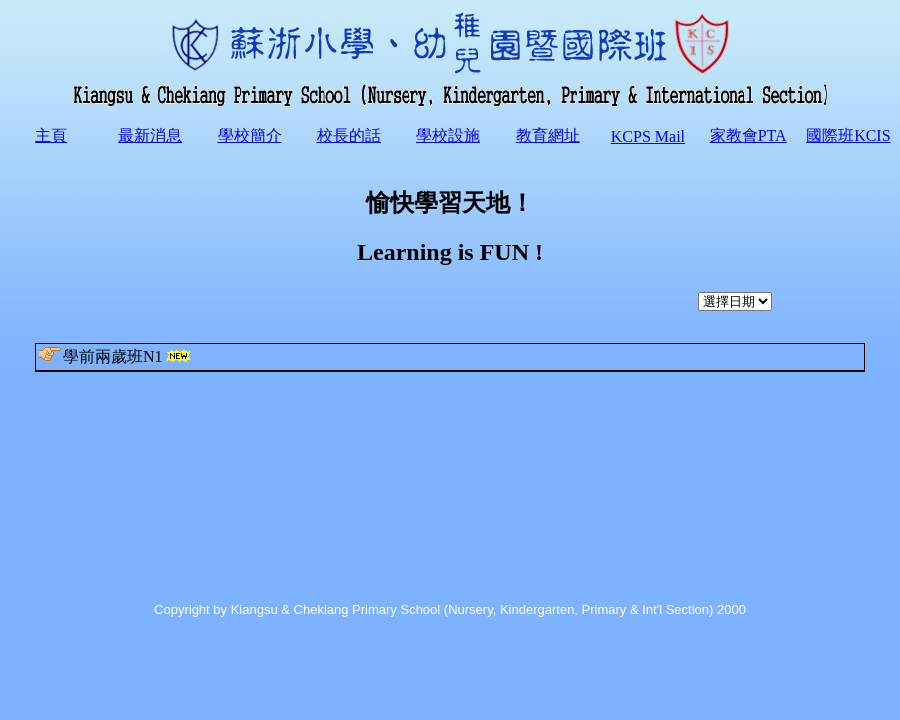 This screenshot has height=720, width=900. What do you see at coordinates (250, 135) in the screenshot?
I see `學校簡介` at bounding box center [250, 135].